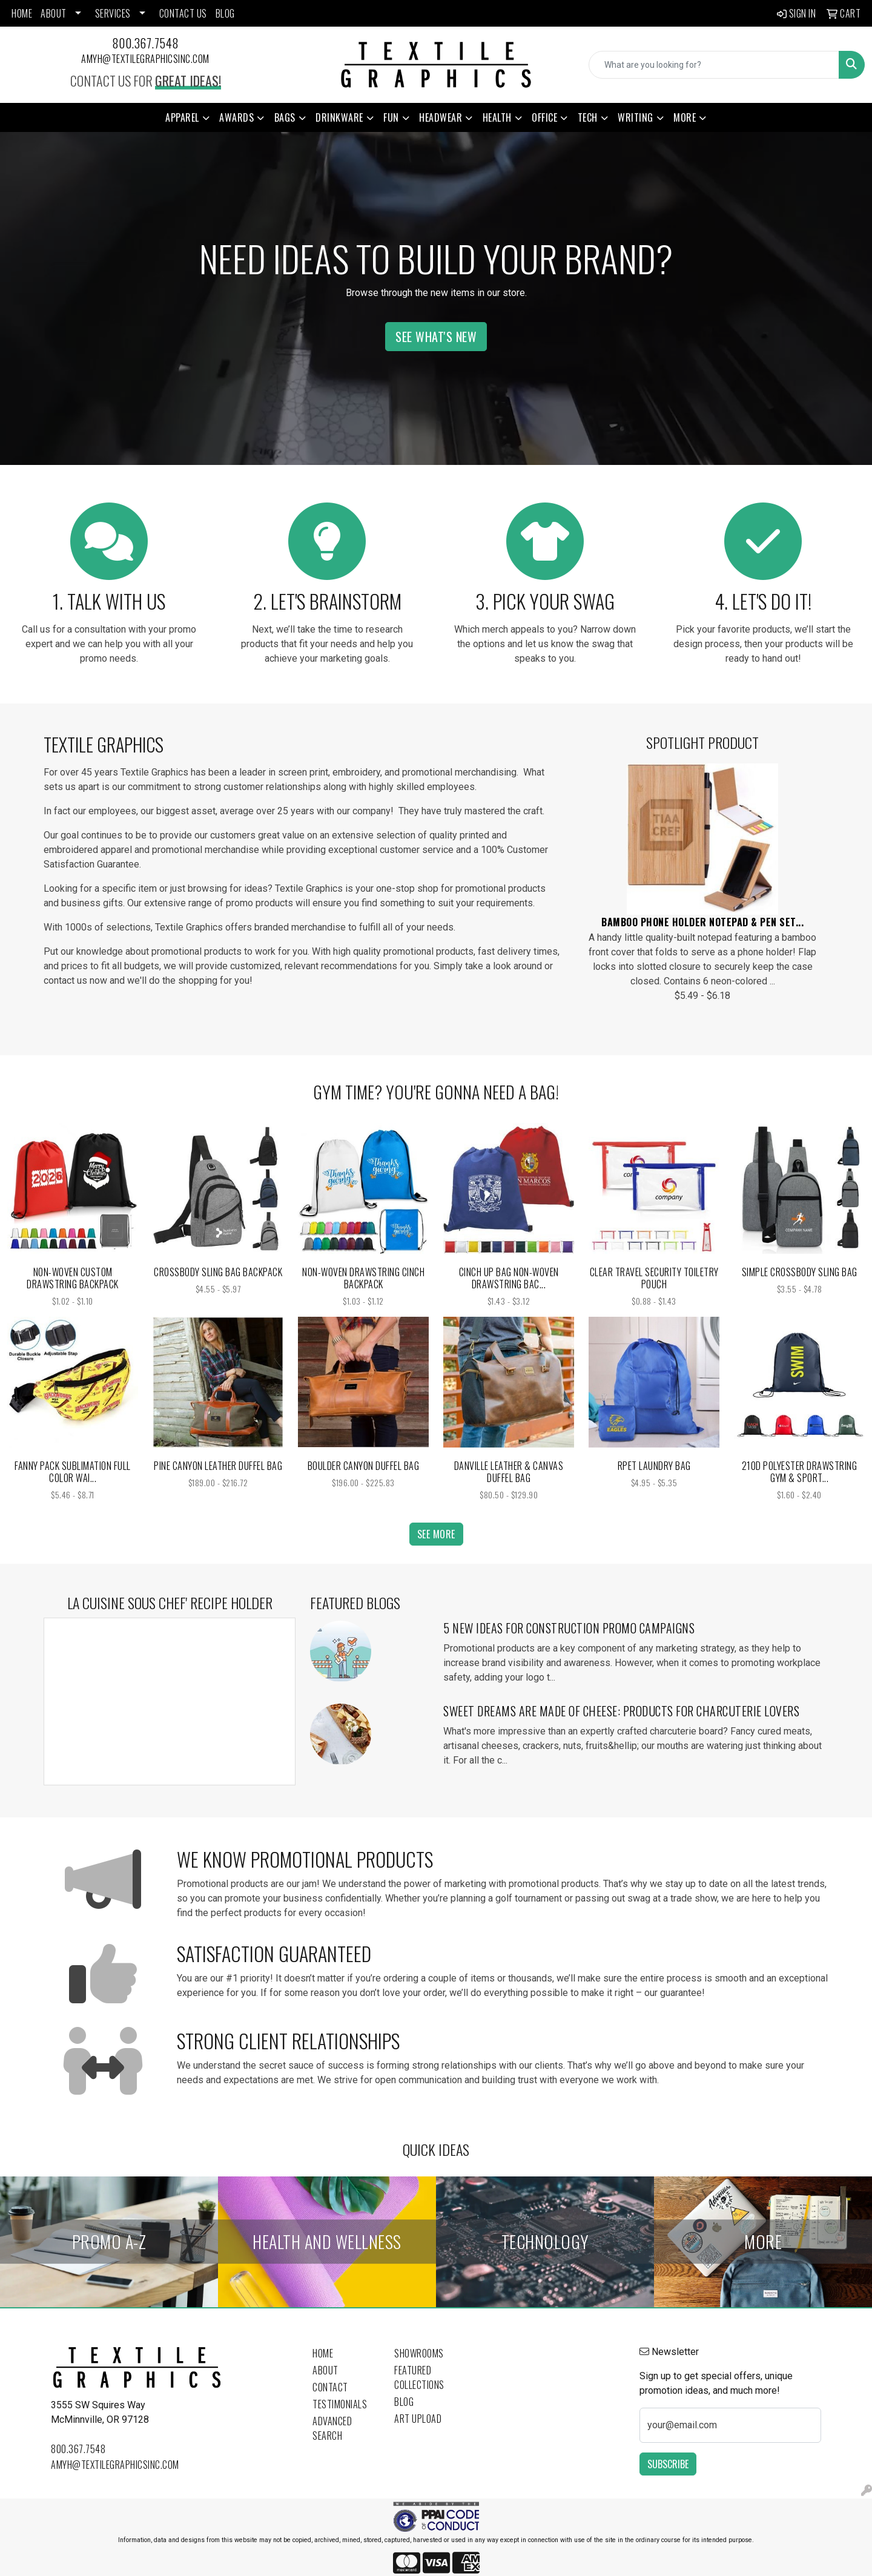 The image size is (872, 2576). I want to click on See What's New, so click(436, 337).